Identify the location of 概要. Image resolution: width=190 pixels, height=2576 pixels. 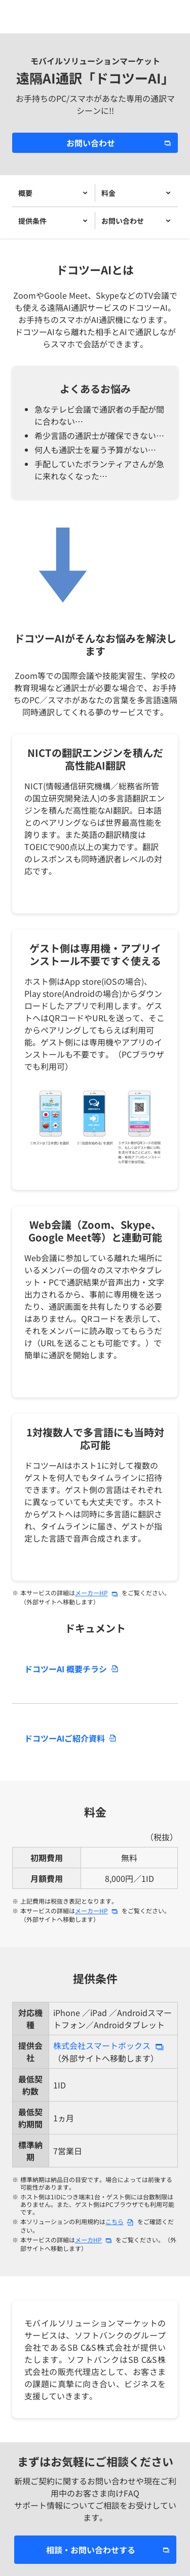
(25, 193).